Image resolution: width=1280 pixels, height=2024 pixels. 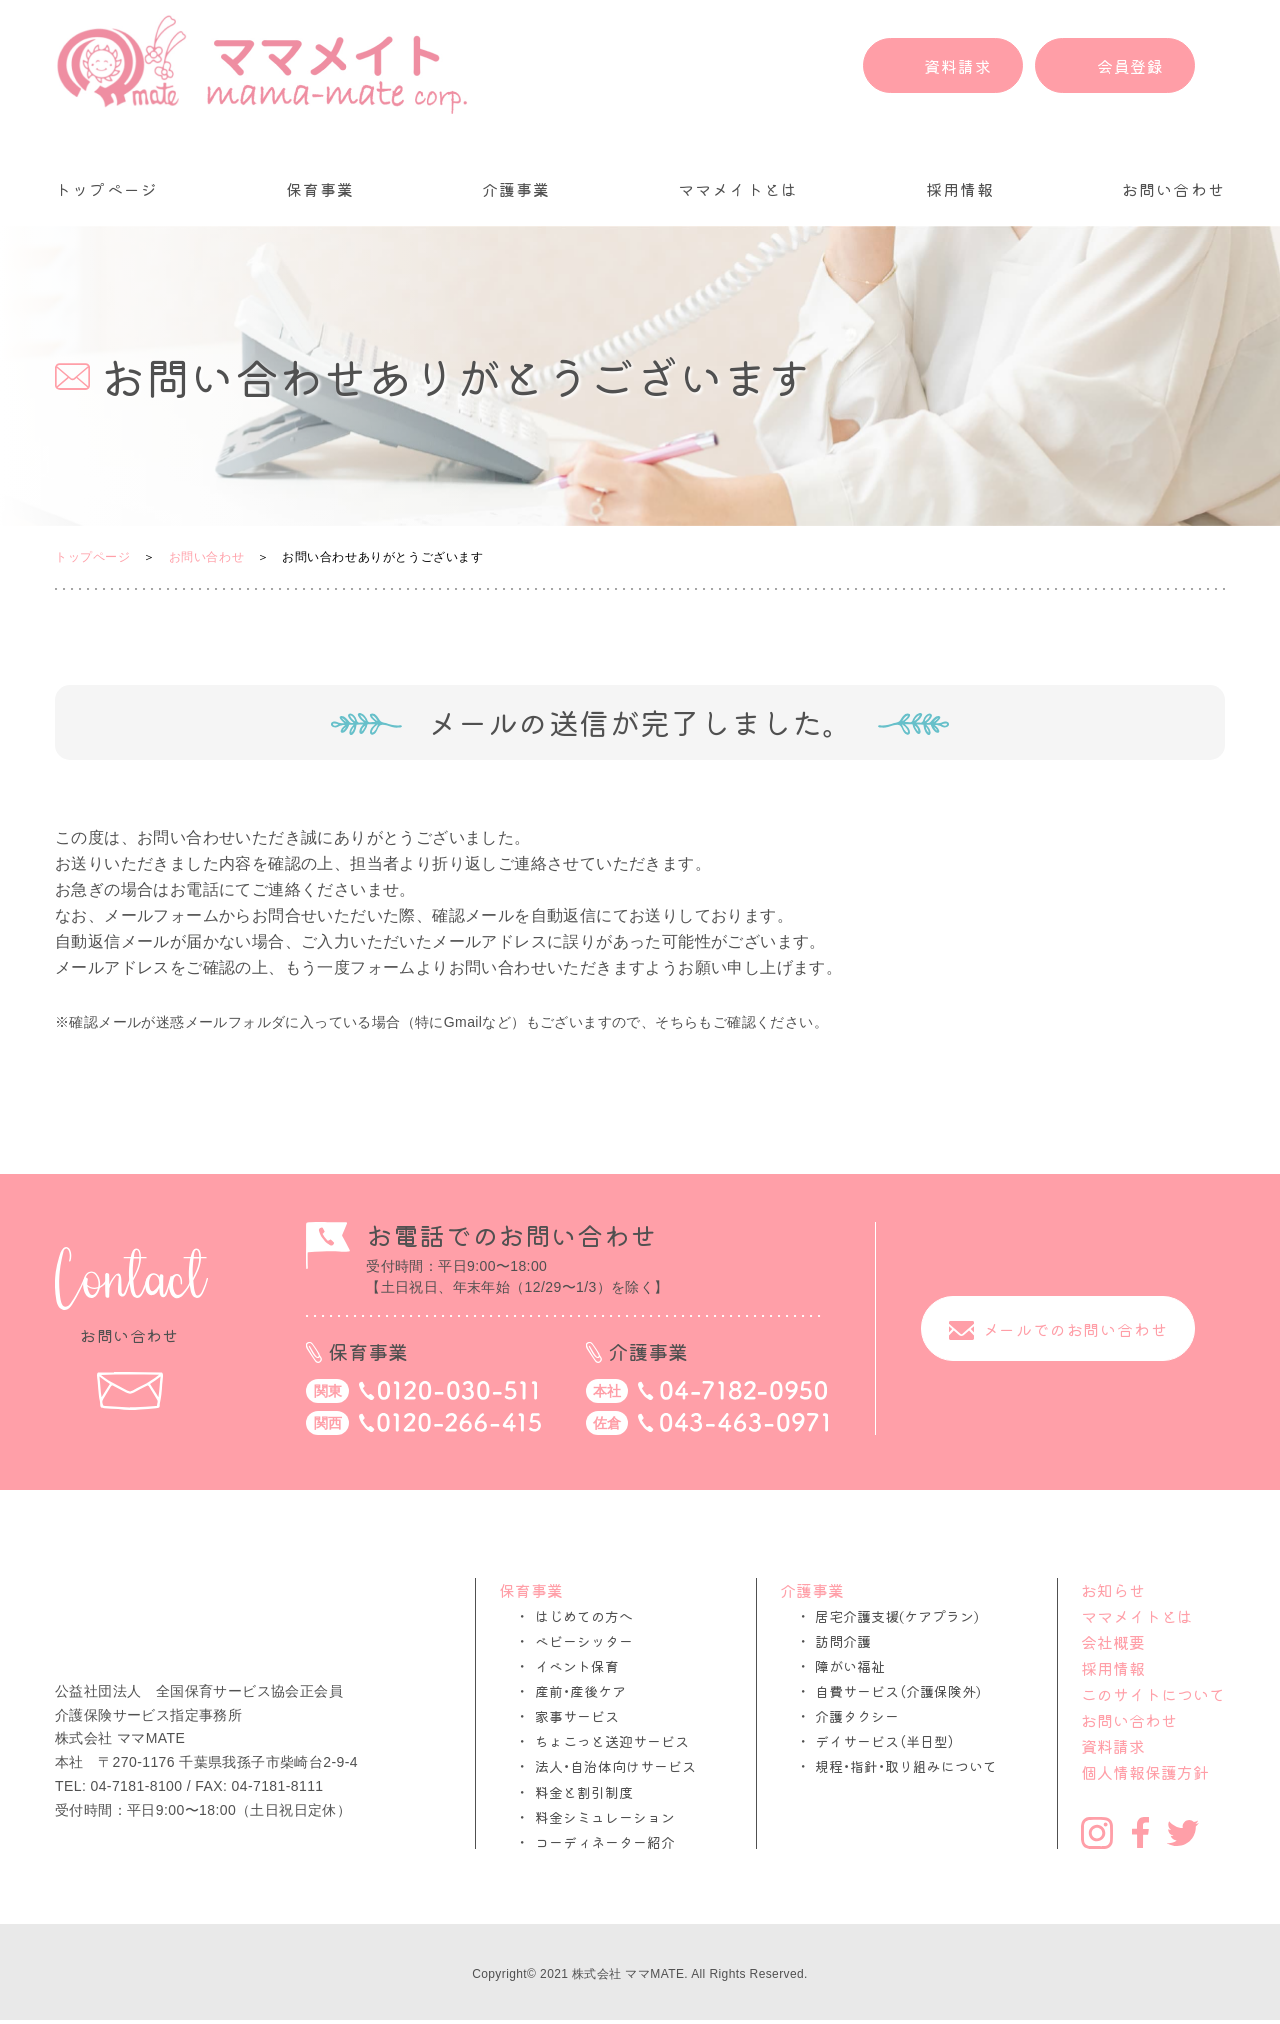 What do you see at coordinates (906, 1766) in the screenshot?
I see `規程・指針・取り組みについて` at bounding box center [906, 1766].